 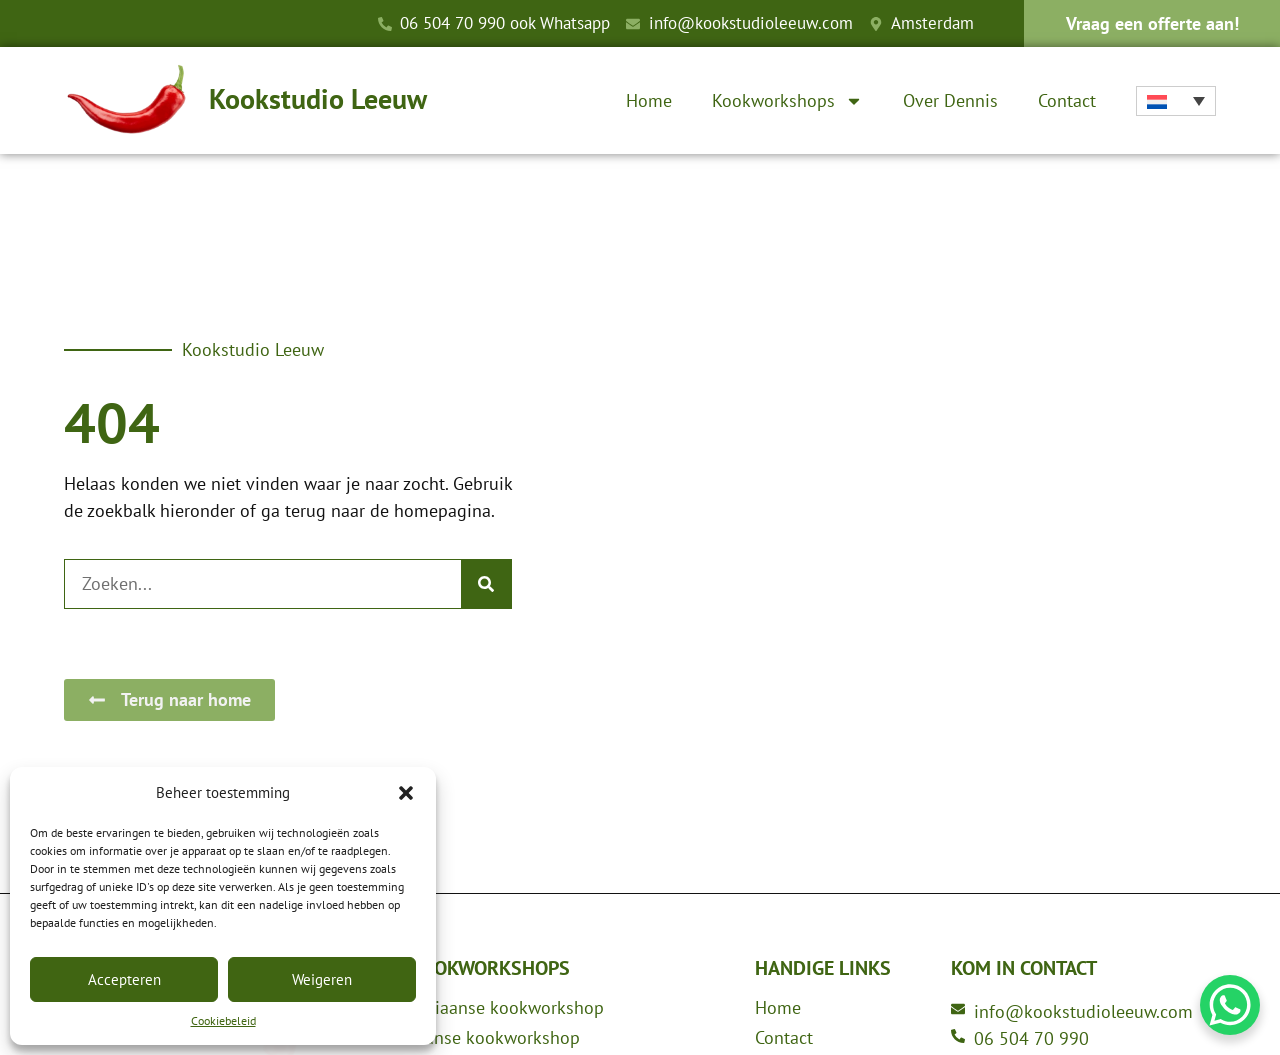 I want to click on Franse kookworkshop, so click(x=495, y=1038).